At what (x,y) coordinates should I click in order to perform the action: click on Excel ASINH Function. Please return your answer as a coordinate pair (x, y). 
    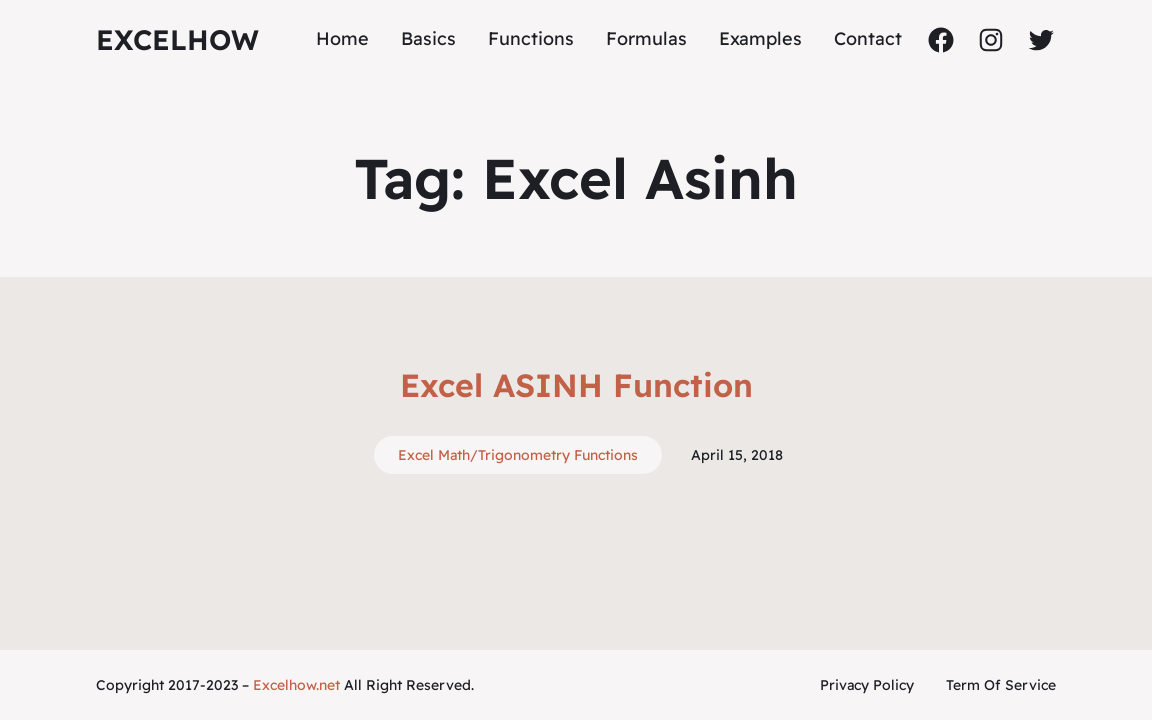
    Looking at the image, I should click on (576, 385).